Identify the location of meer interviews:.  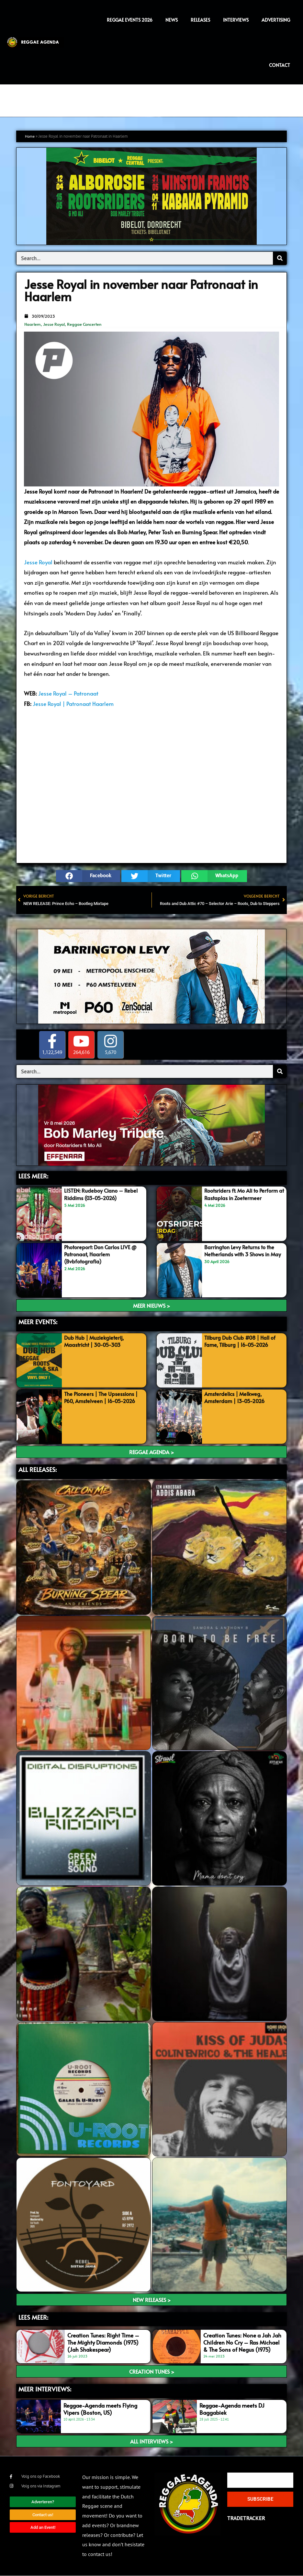
(44, 2389).